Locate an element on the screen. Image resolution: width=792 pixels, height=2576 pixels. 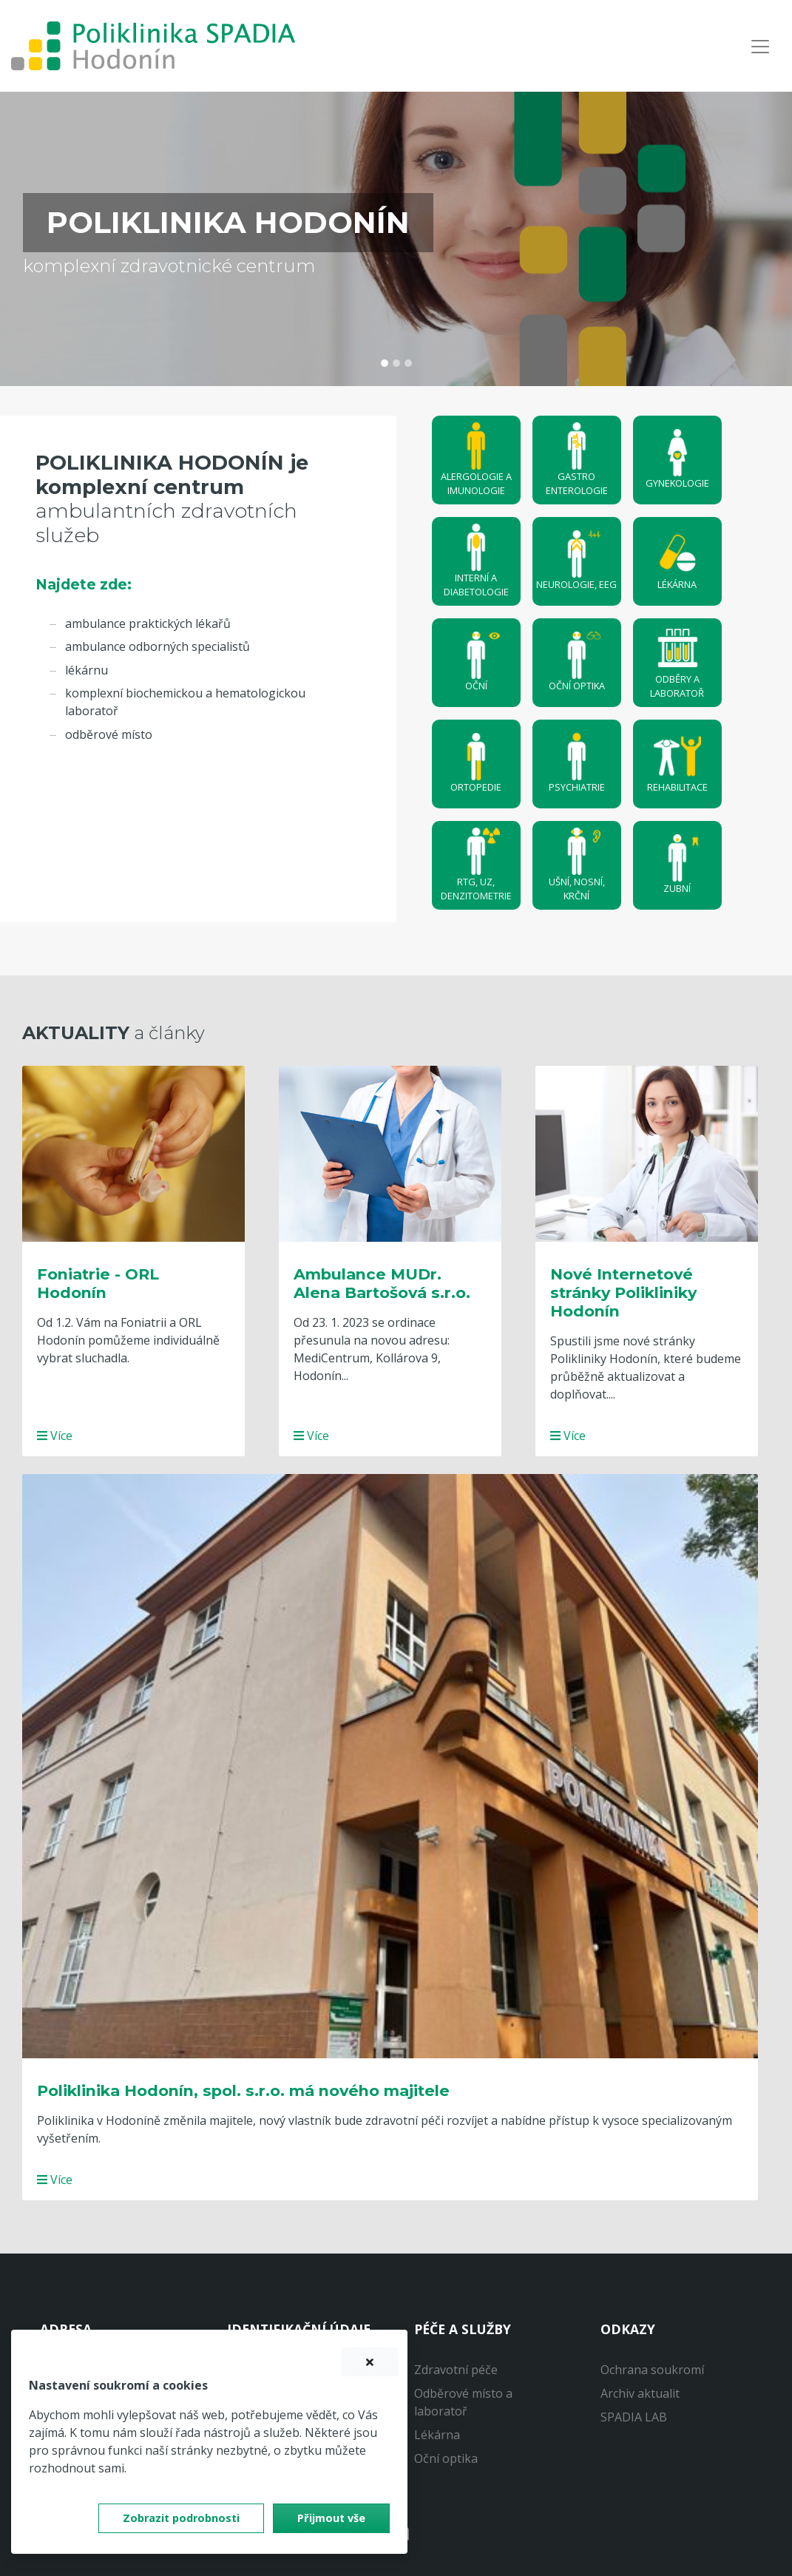
Ambulance MUDr. Alena Bartošová s.r.o. is located at coordinates (382, 1283).